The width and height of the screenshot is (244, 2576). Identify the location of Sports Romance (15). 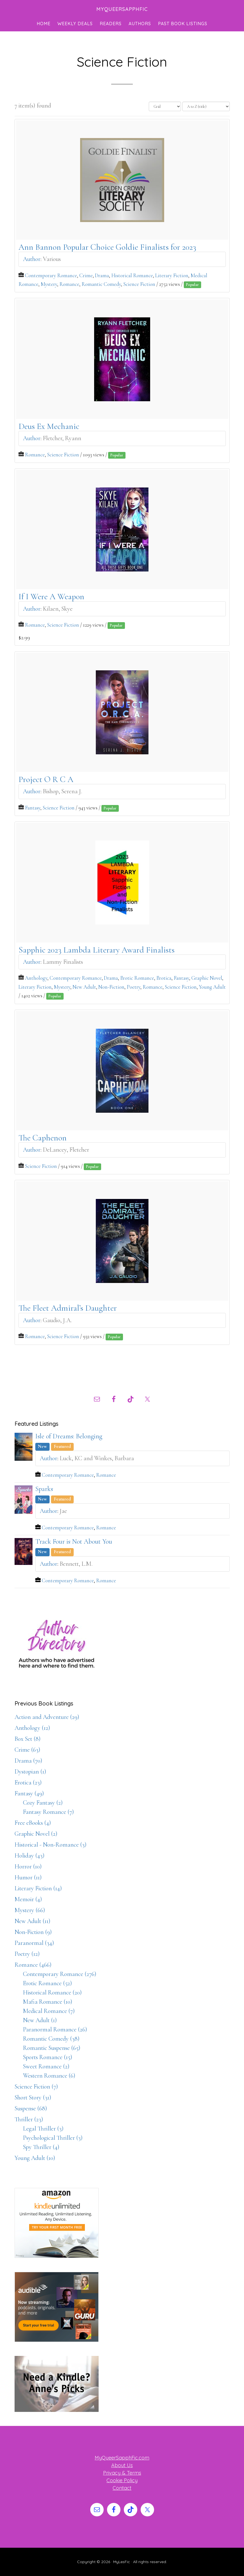
(47, 2057).